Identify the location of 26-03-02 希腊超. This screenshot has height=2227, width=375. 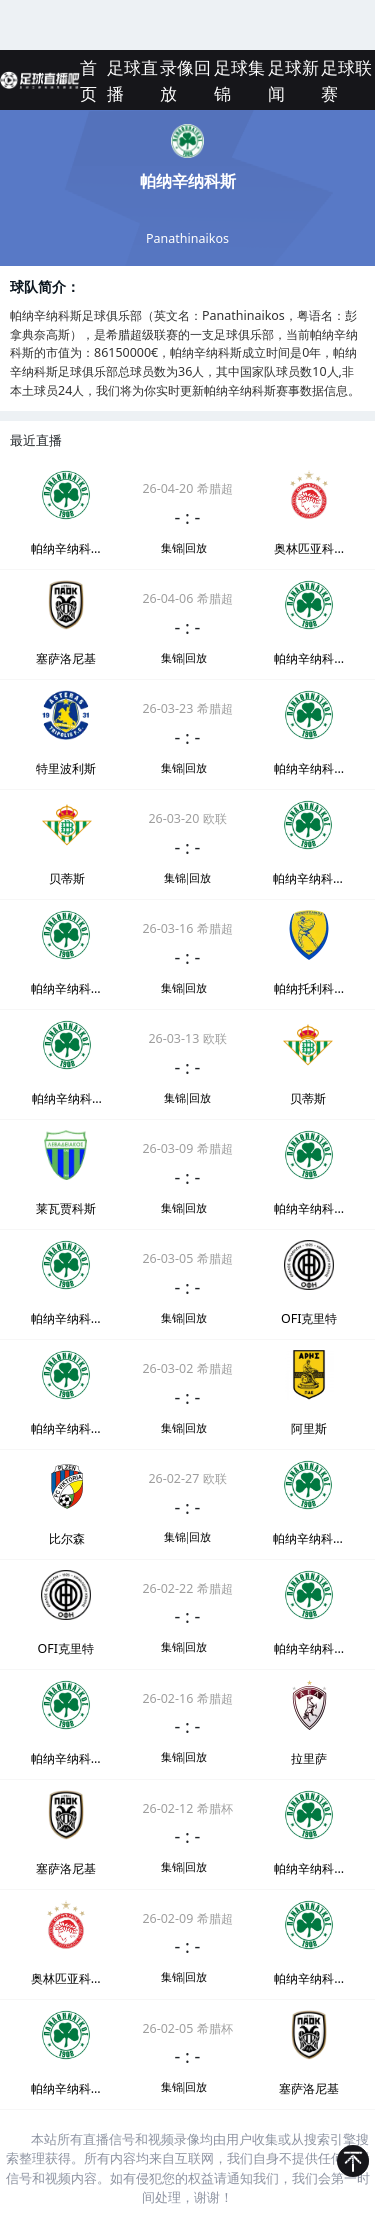
(187, 1368).